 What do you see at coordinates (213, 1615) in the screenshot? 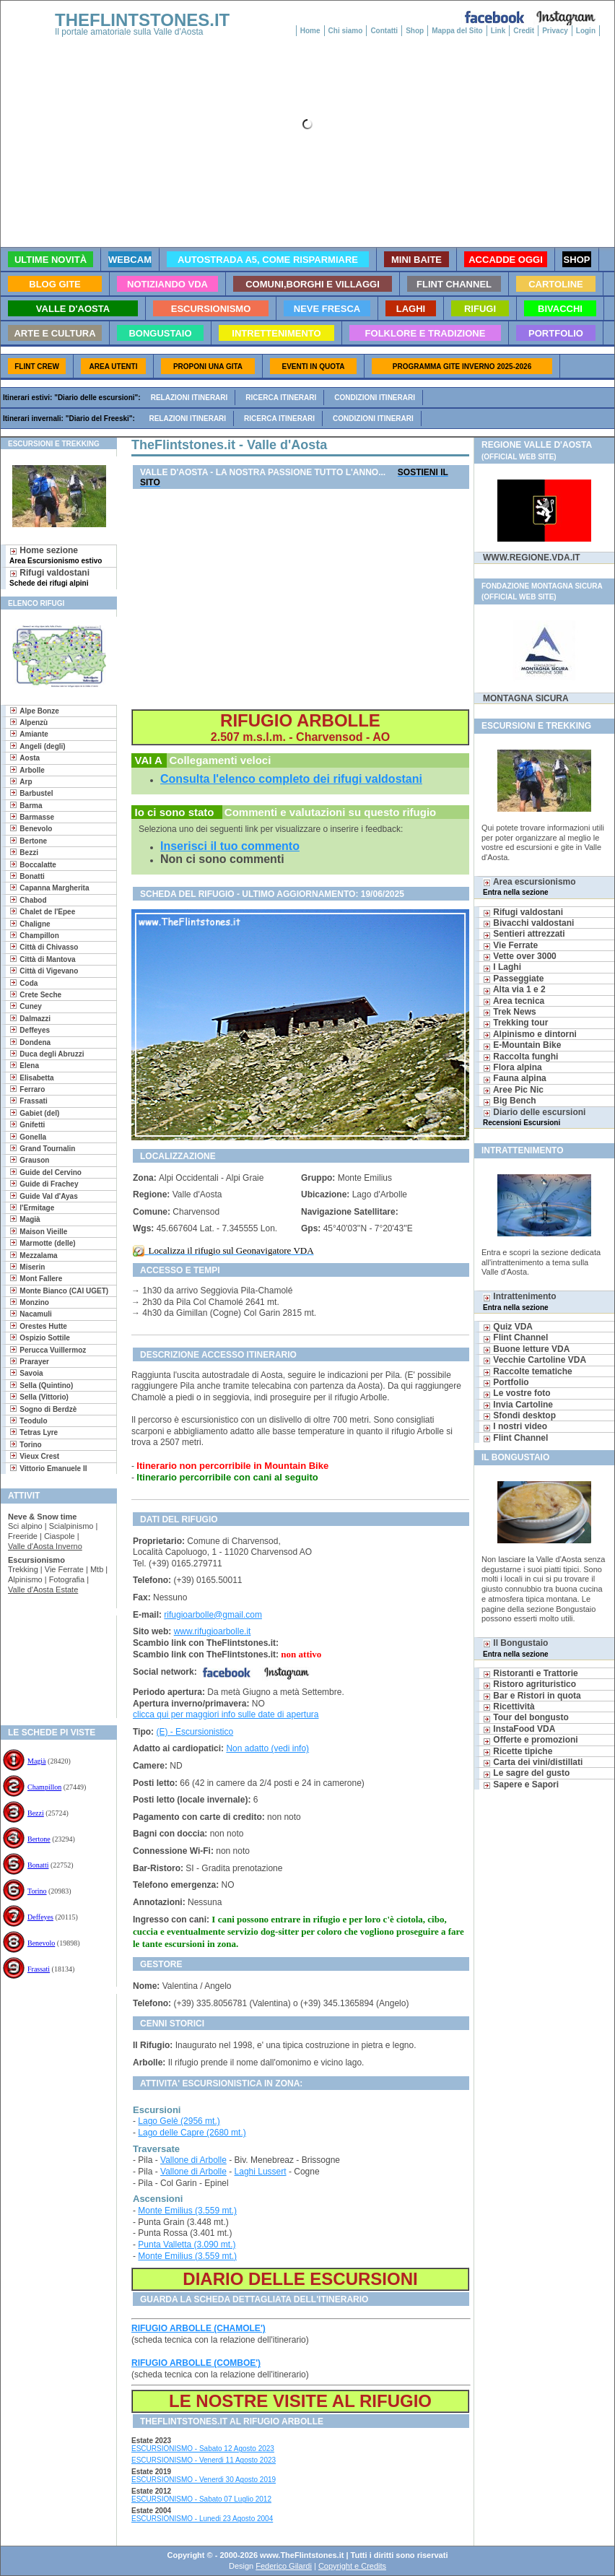
I see `rifugioarbolle@gmail.com` at bounding box center [213, 1615].